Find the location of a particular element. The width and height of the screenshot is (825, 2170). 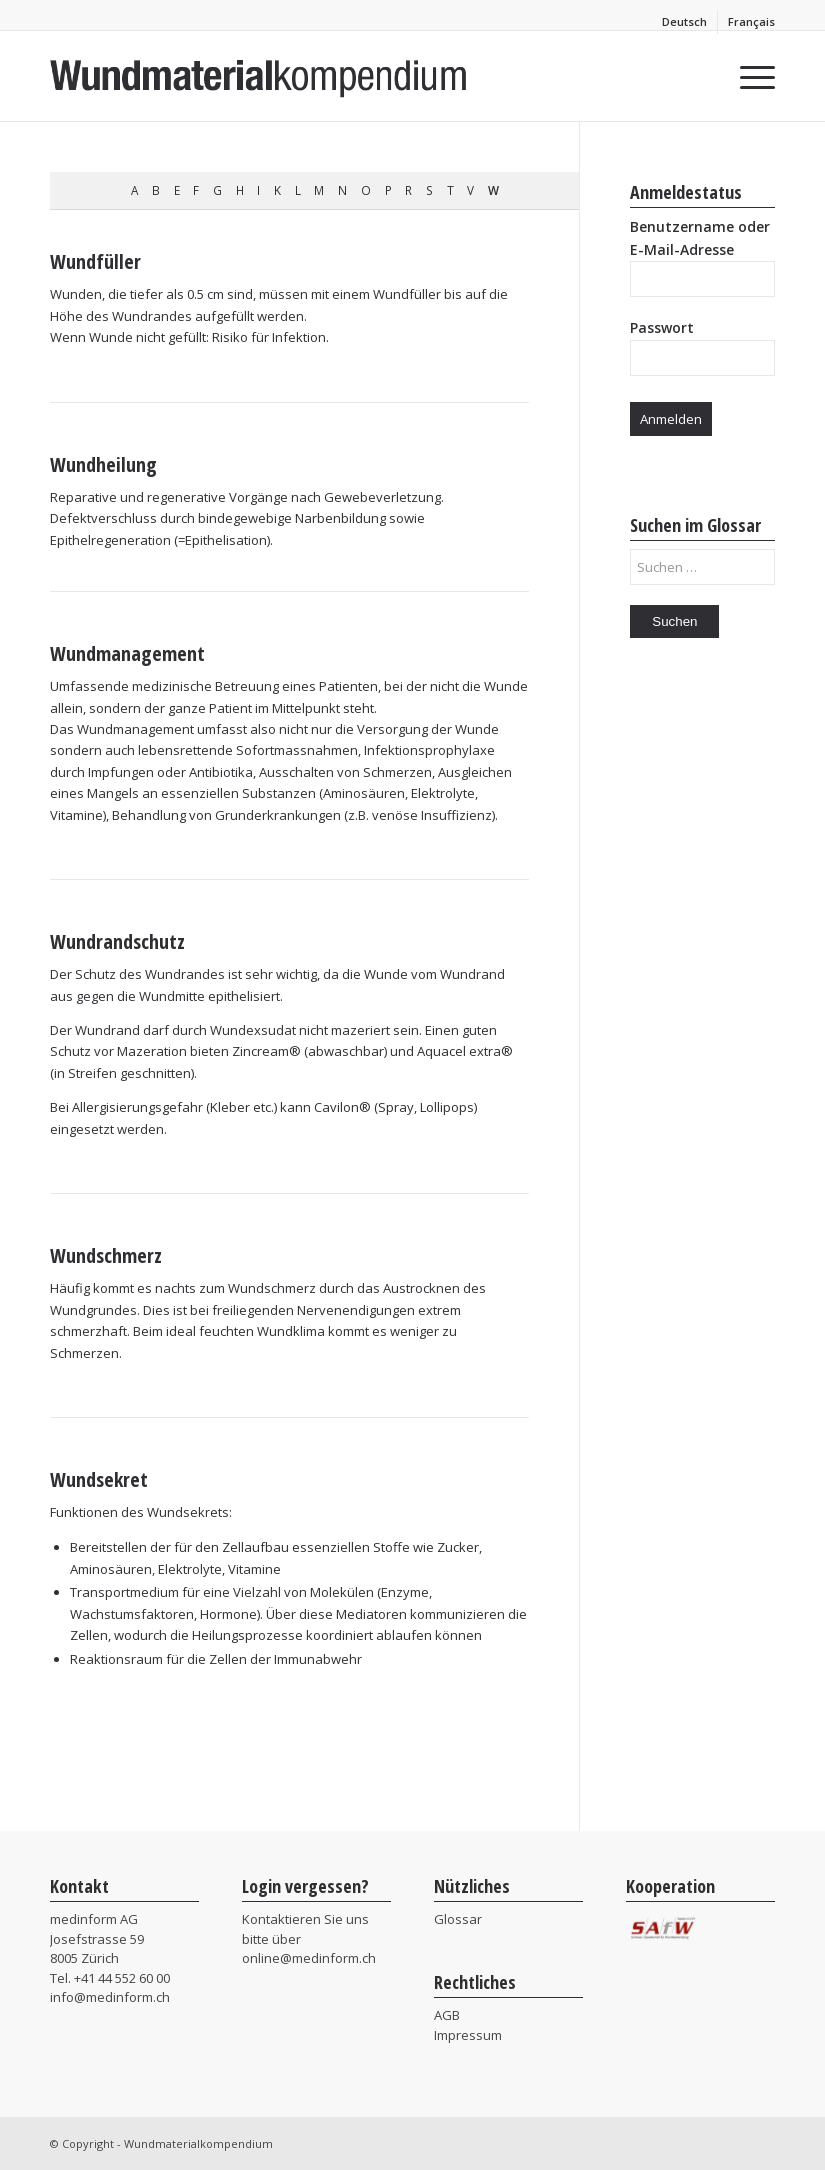

Wundheilung is located at coordinates (103, 464).